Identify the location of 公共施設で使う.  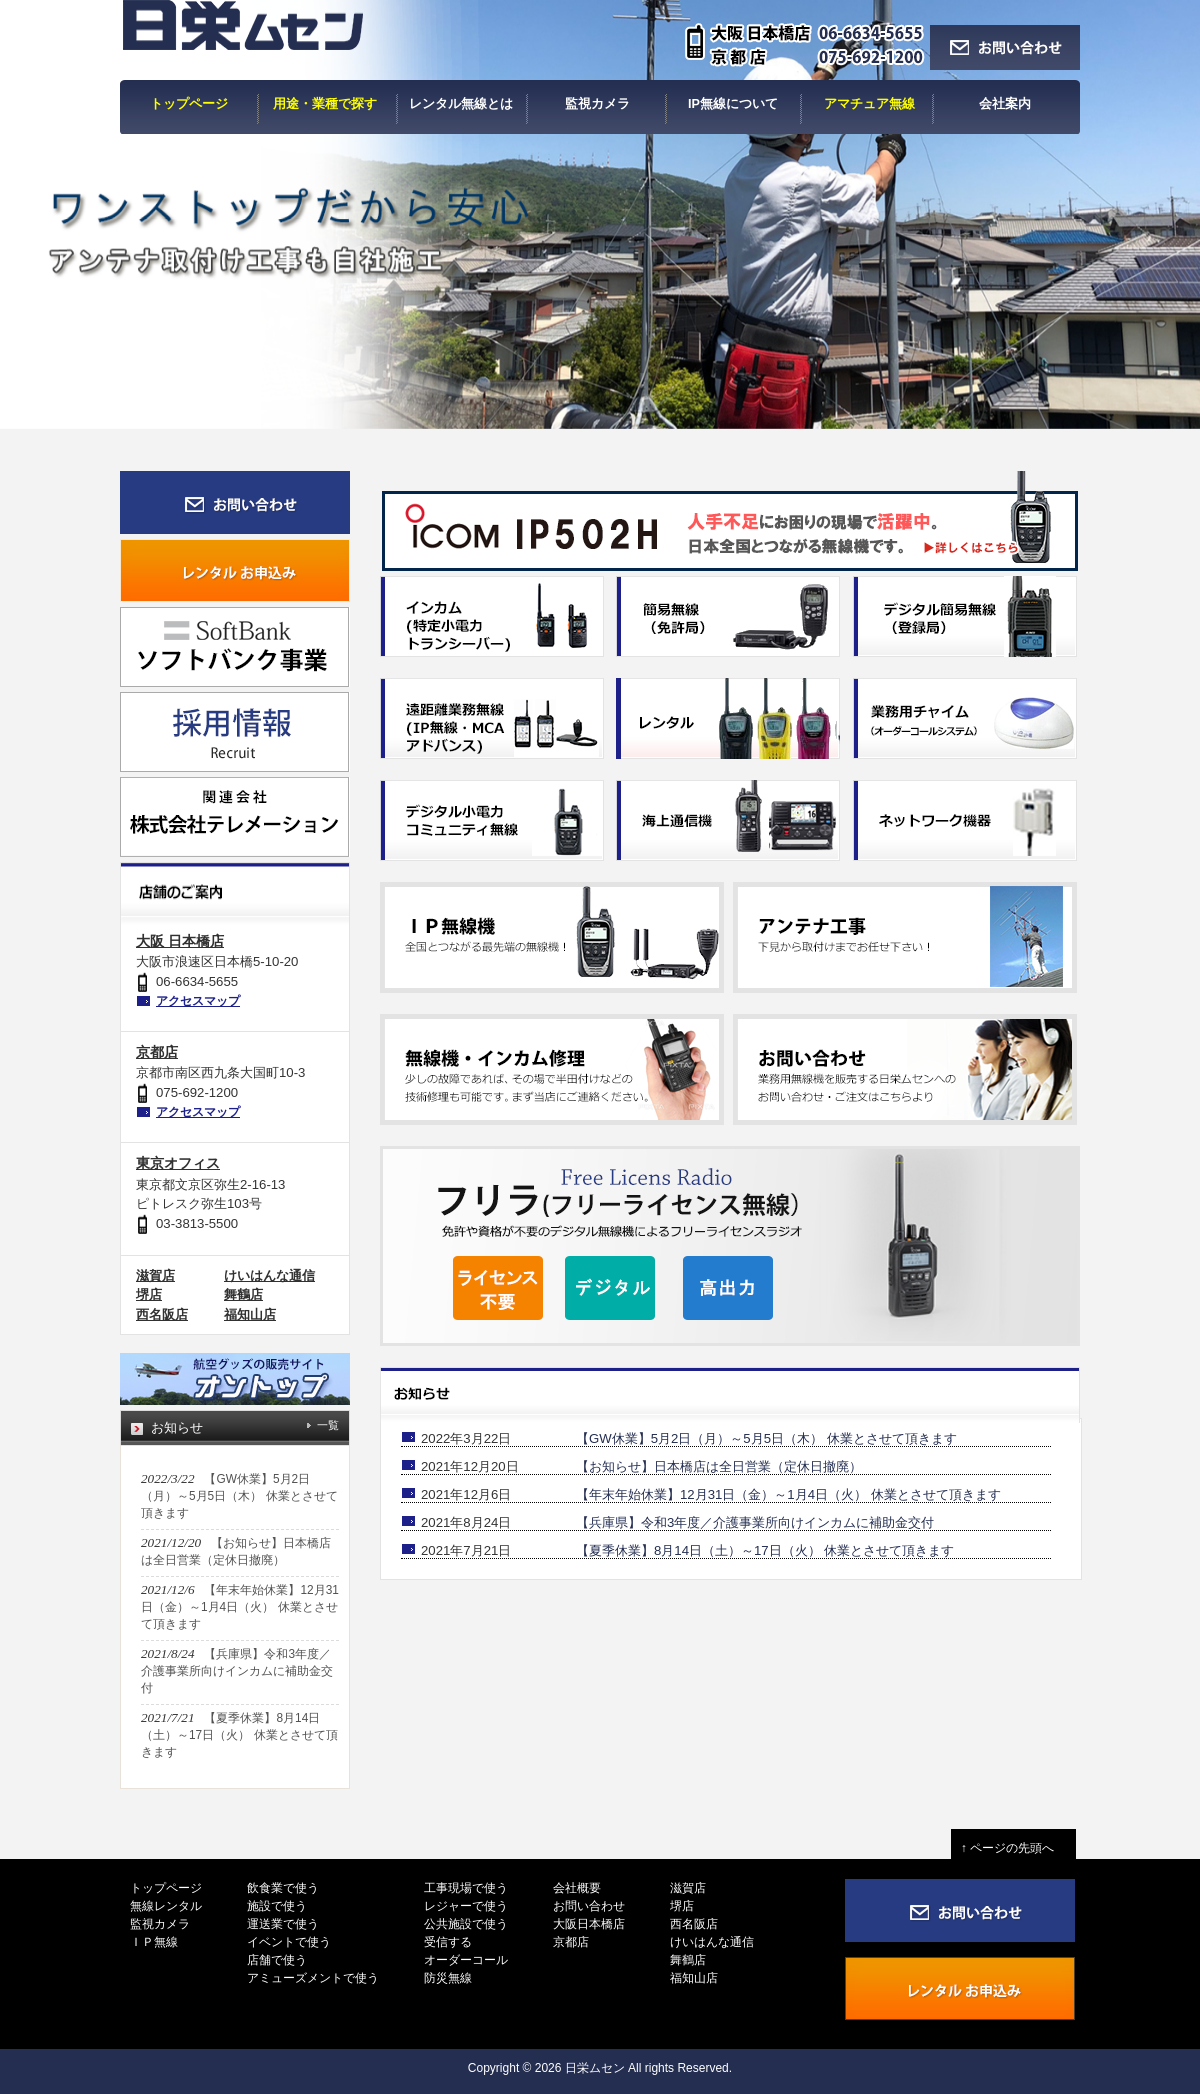
(466, 1924).